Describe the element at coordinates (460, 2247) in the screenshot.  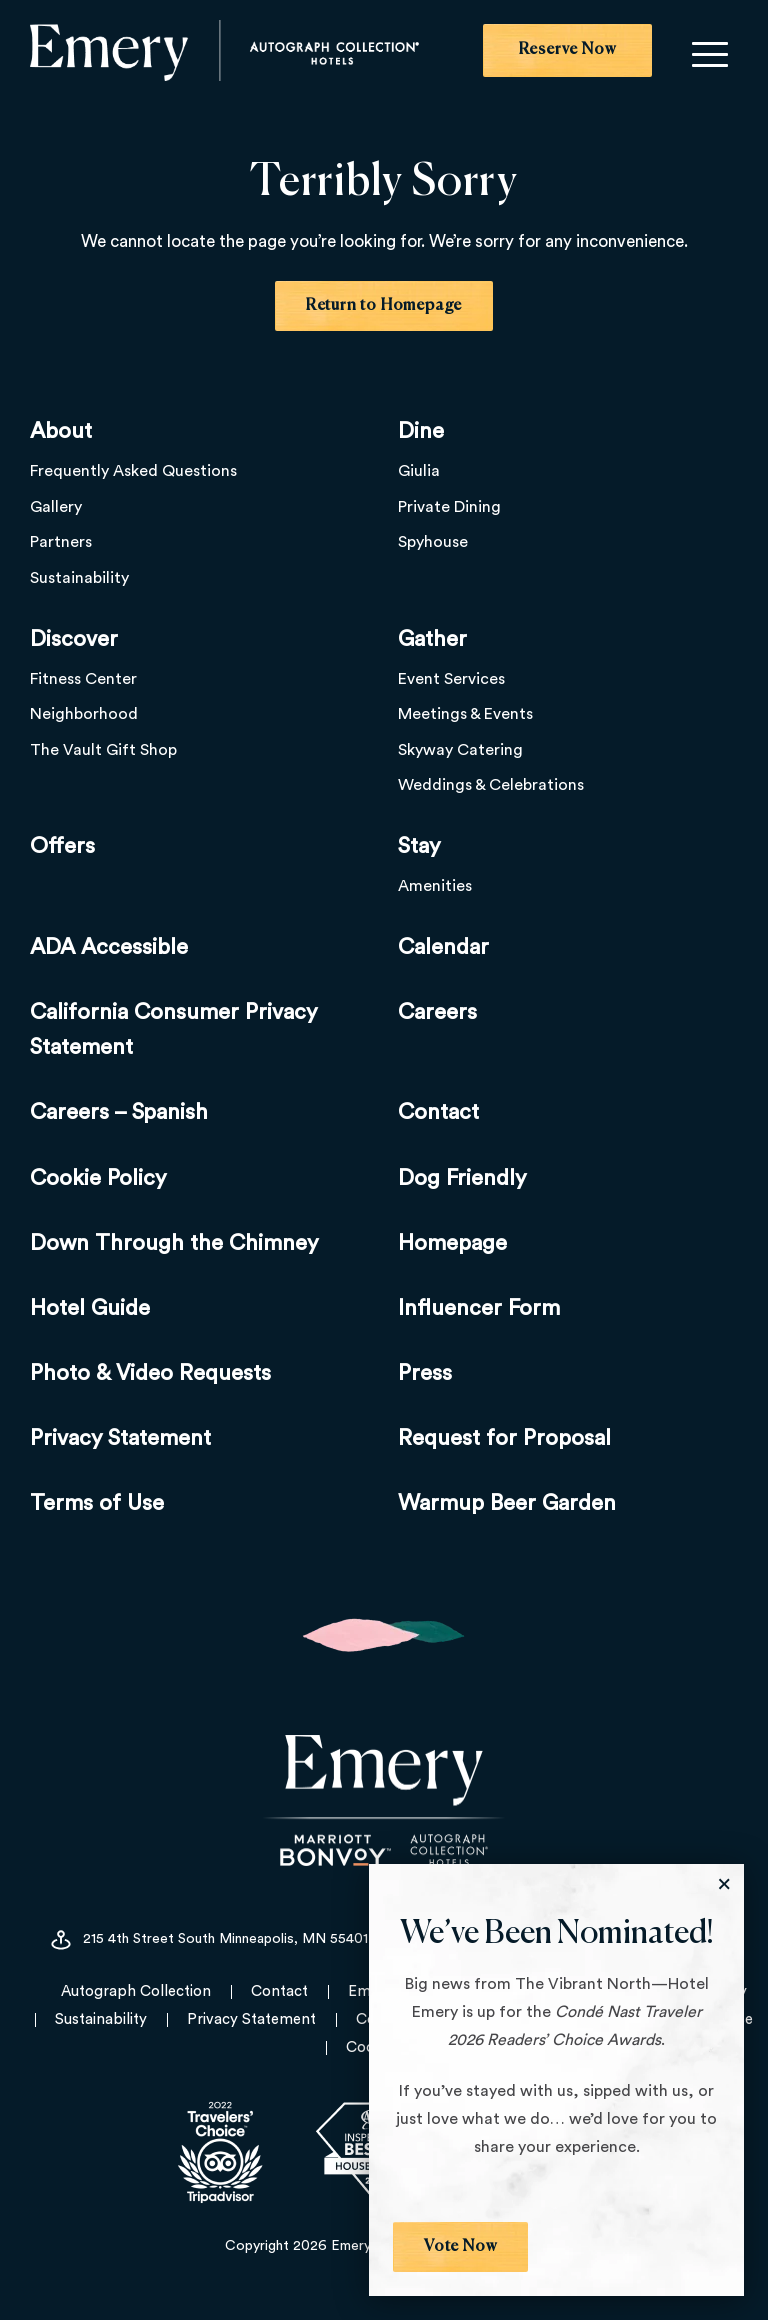
I see `Vote Now` at that location.